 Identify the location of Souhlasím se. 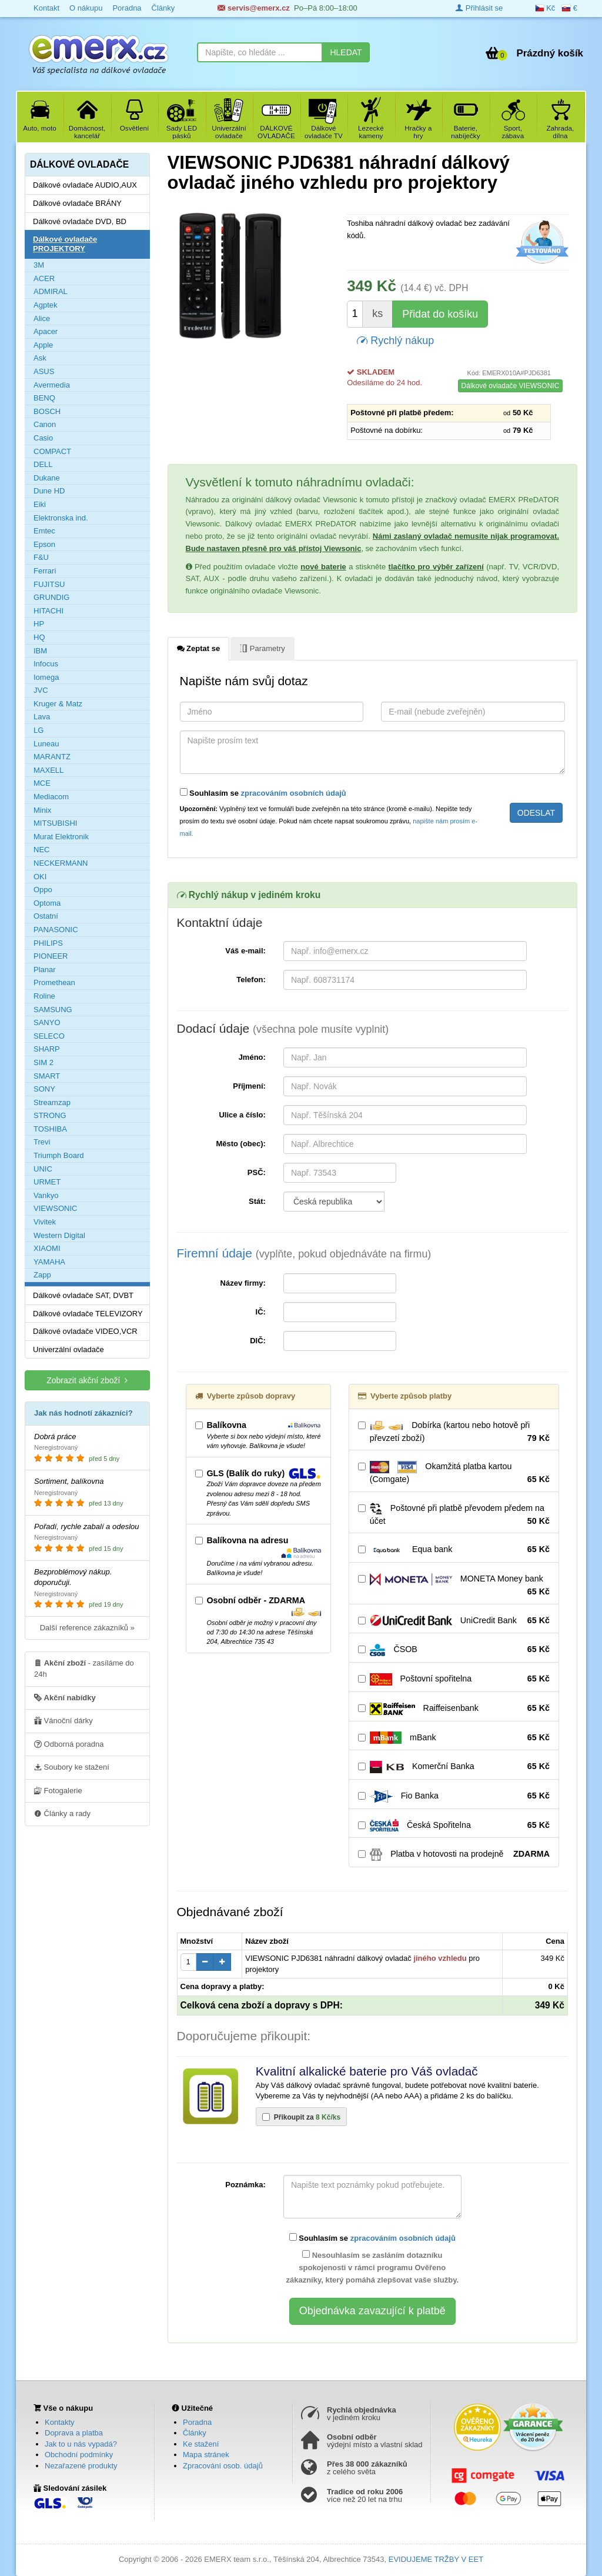
(263, 793).